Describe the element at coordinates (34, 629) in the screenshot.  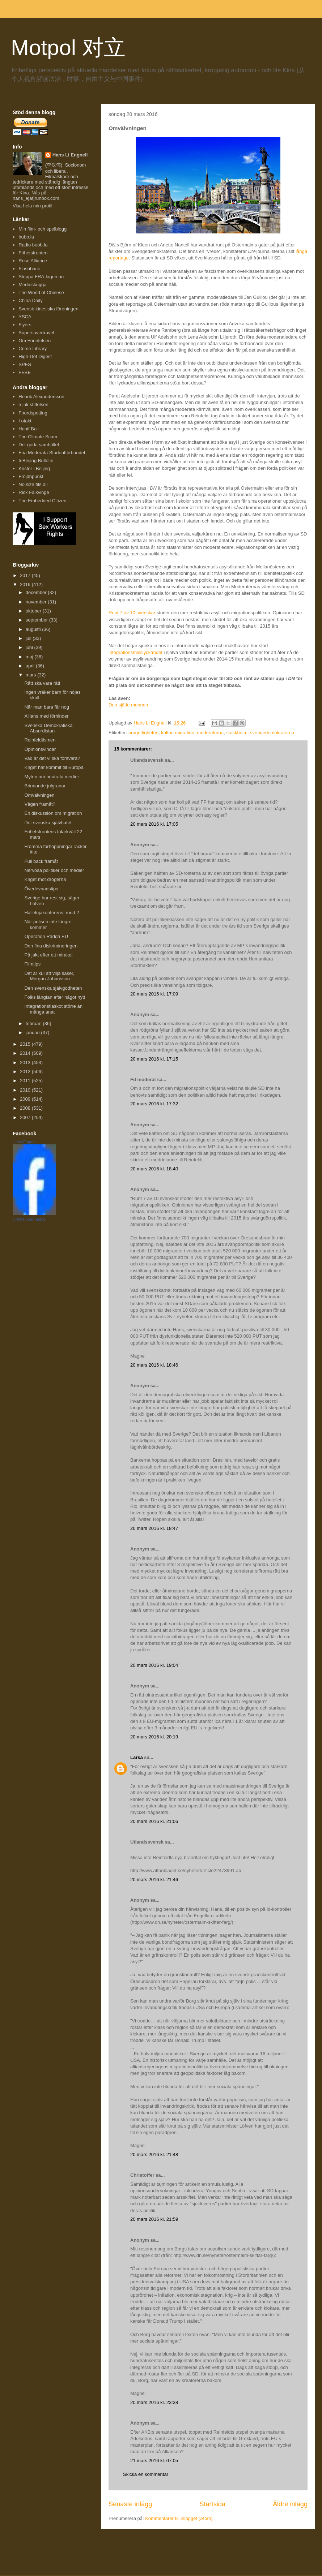
I see `augusti` at that location.